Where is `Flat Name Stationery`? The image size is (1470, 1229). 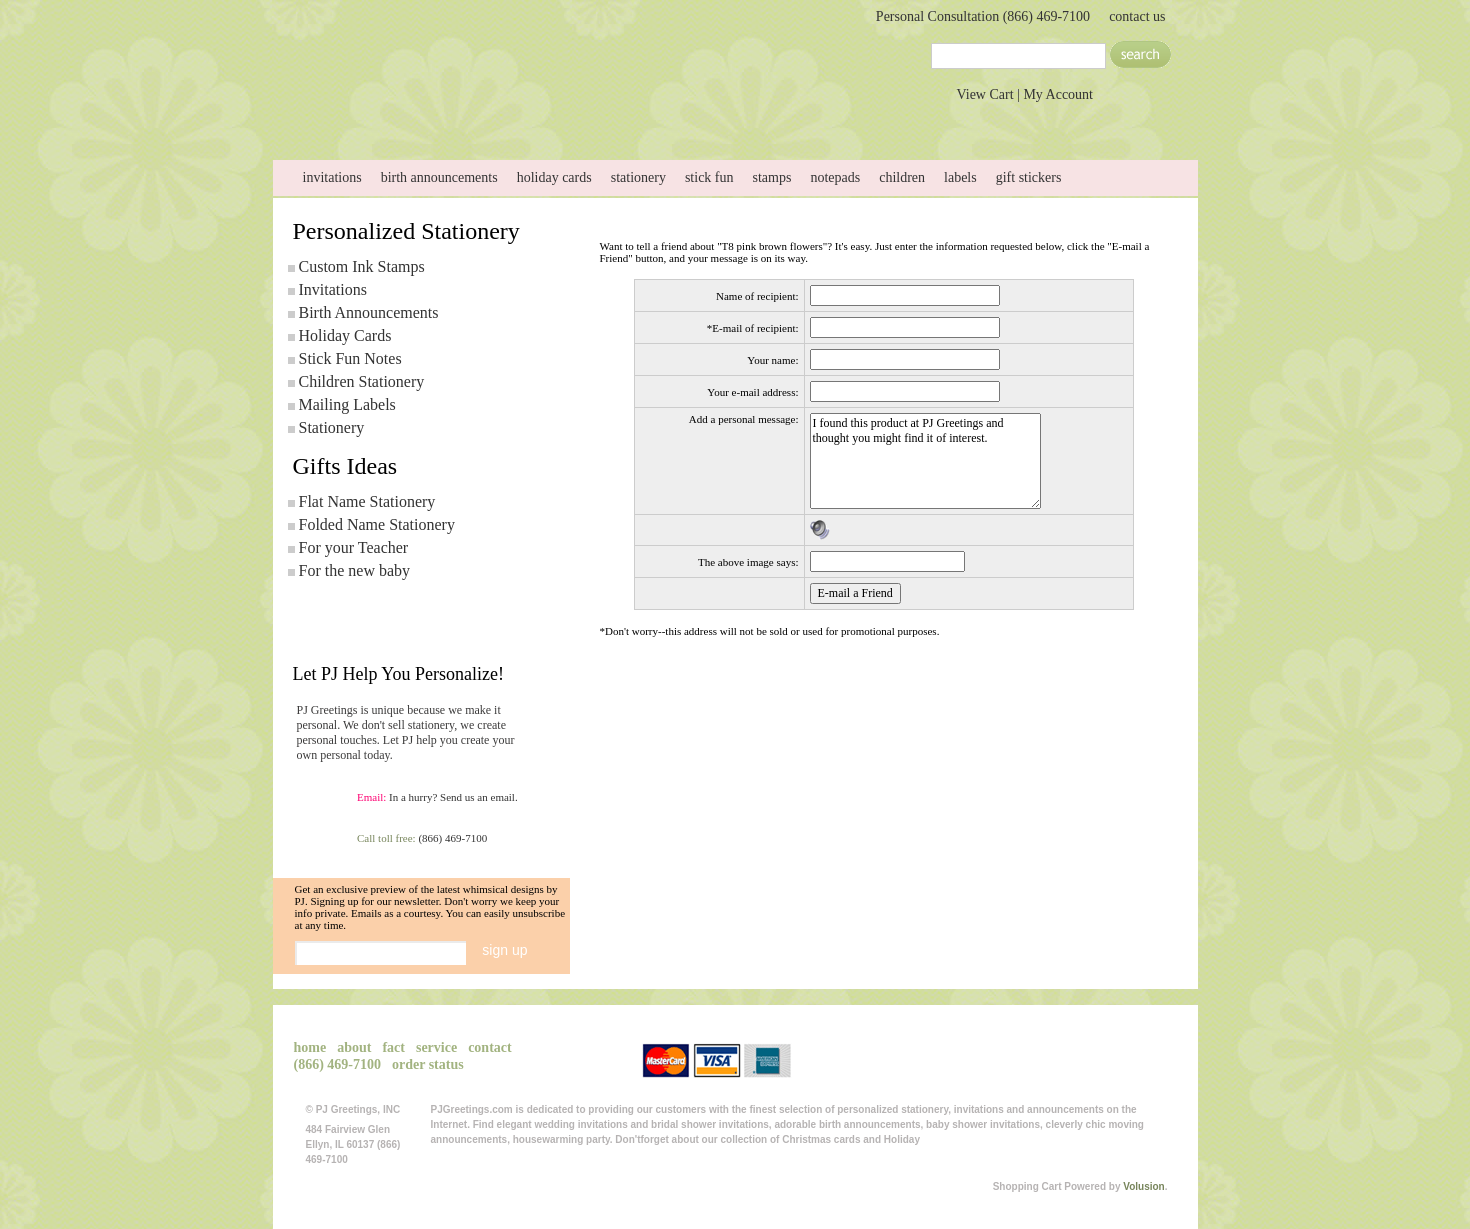
Flat Name Stationery is located at coordinates (367, 501).